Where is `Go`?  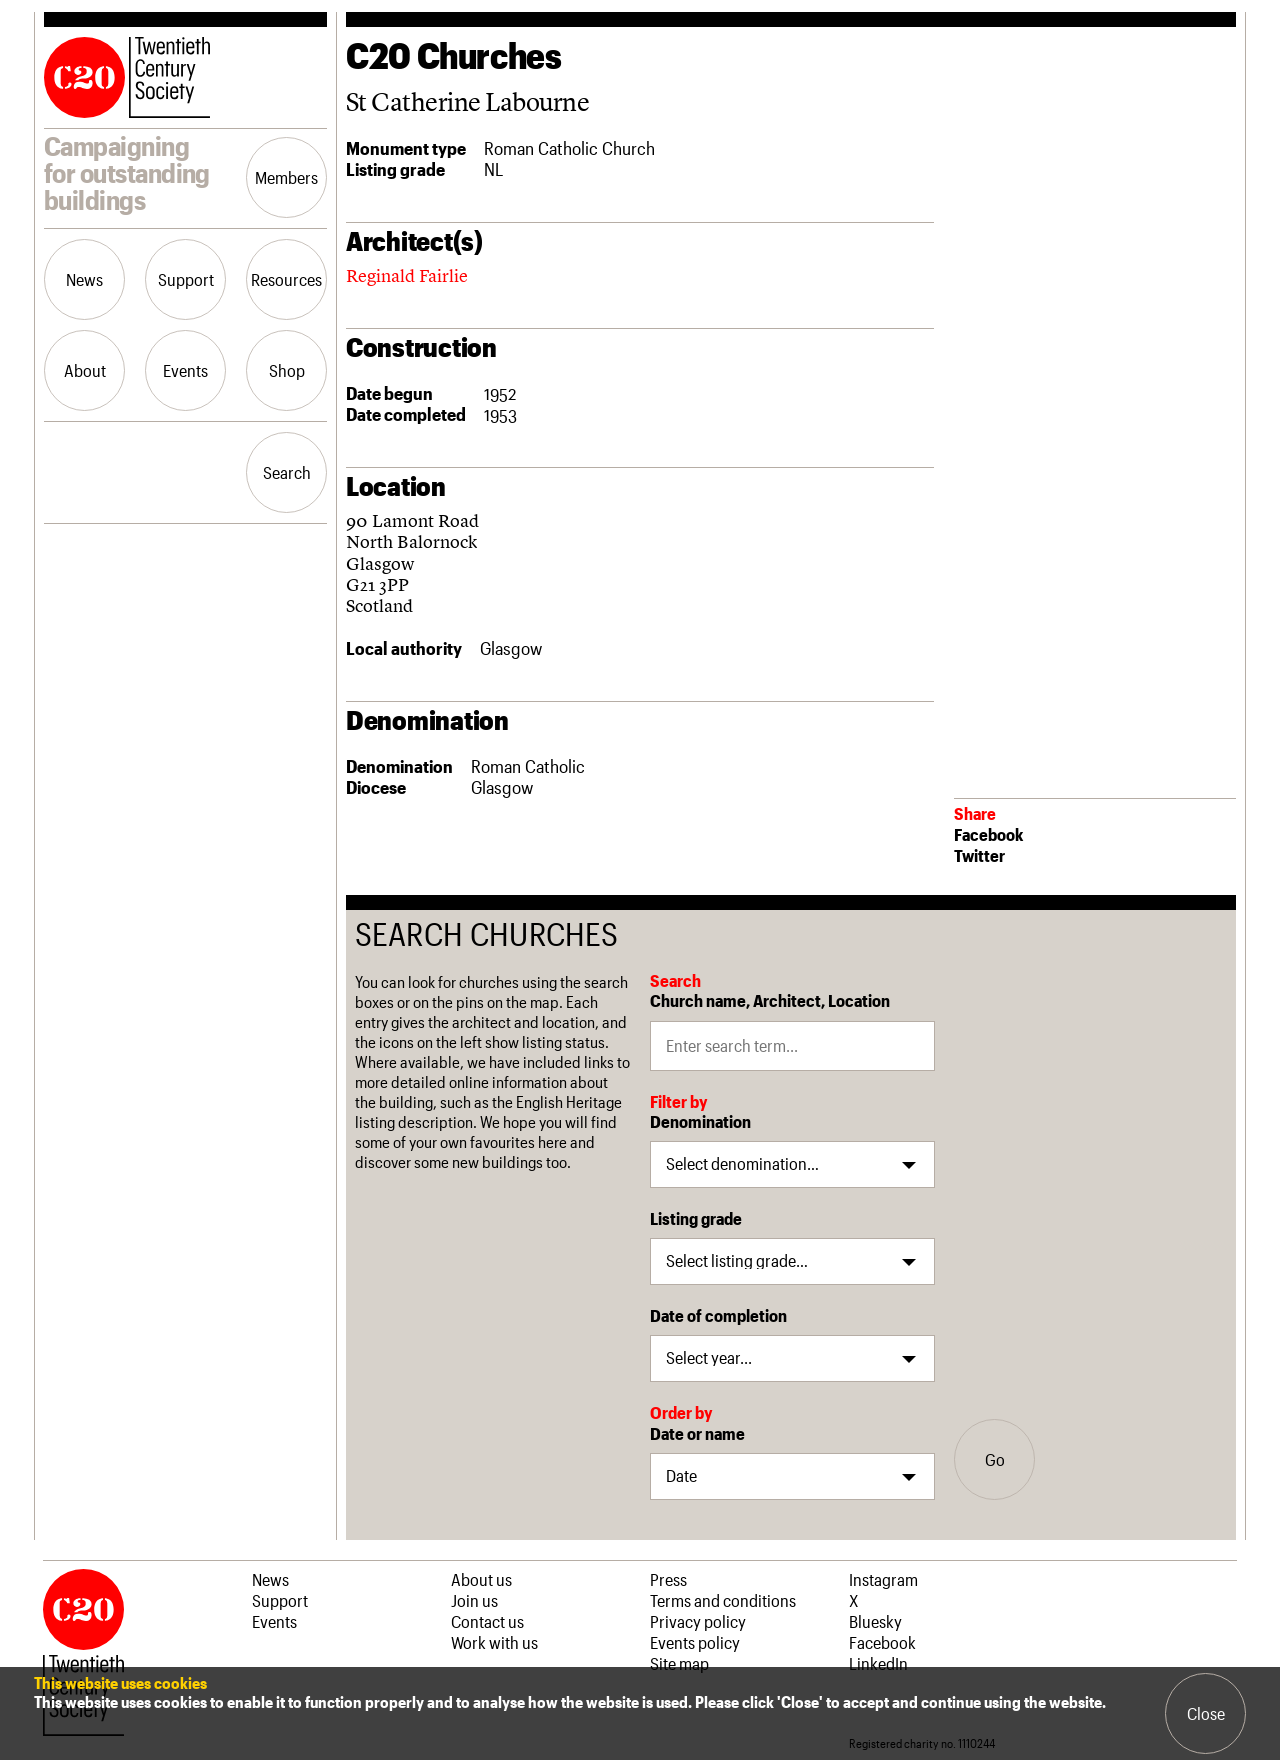 Go is located at coordinates (995, 1459).